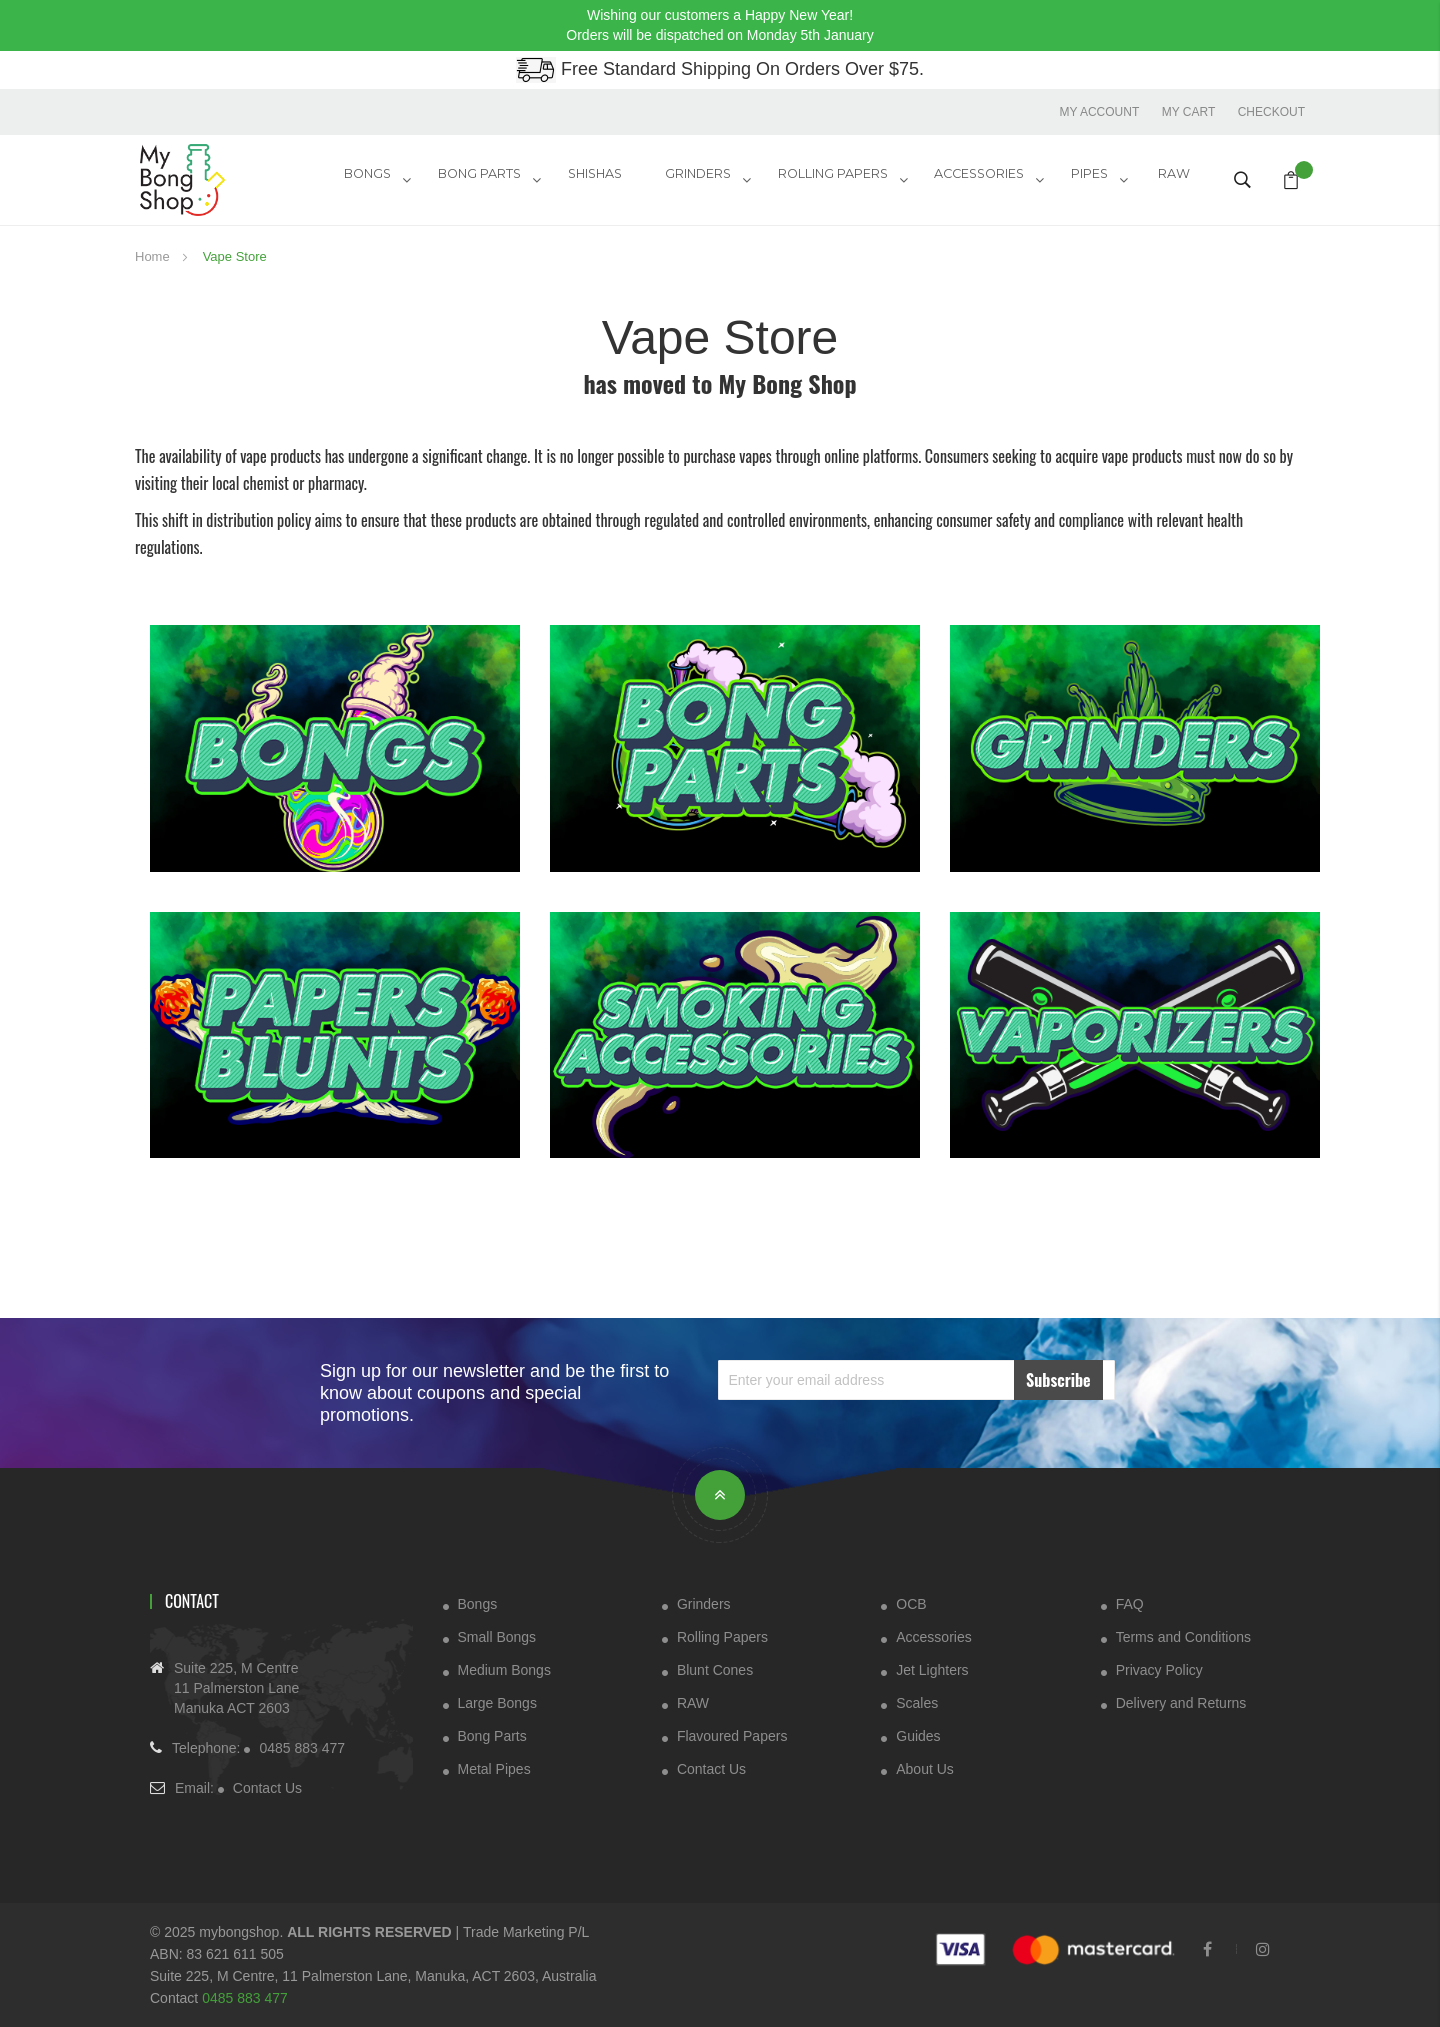 The width and height of the screenshot is (1440, 2027). Describe the element at coordinates (1130, 1603) in the screenshot. I see `FAQ` at that location.